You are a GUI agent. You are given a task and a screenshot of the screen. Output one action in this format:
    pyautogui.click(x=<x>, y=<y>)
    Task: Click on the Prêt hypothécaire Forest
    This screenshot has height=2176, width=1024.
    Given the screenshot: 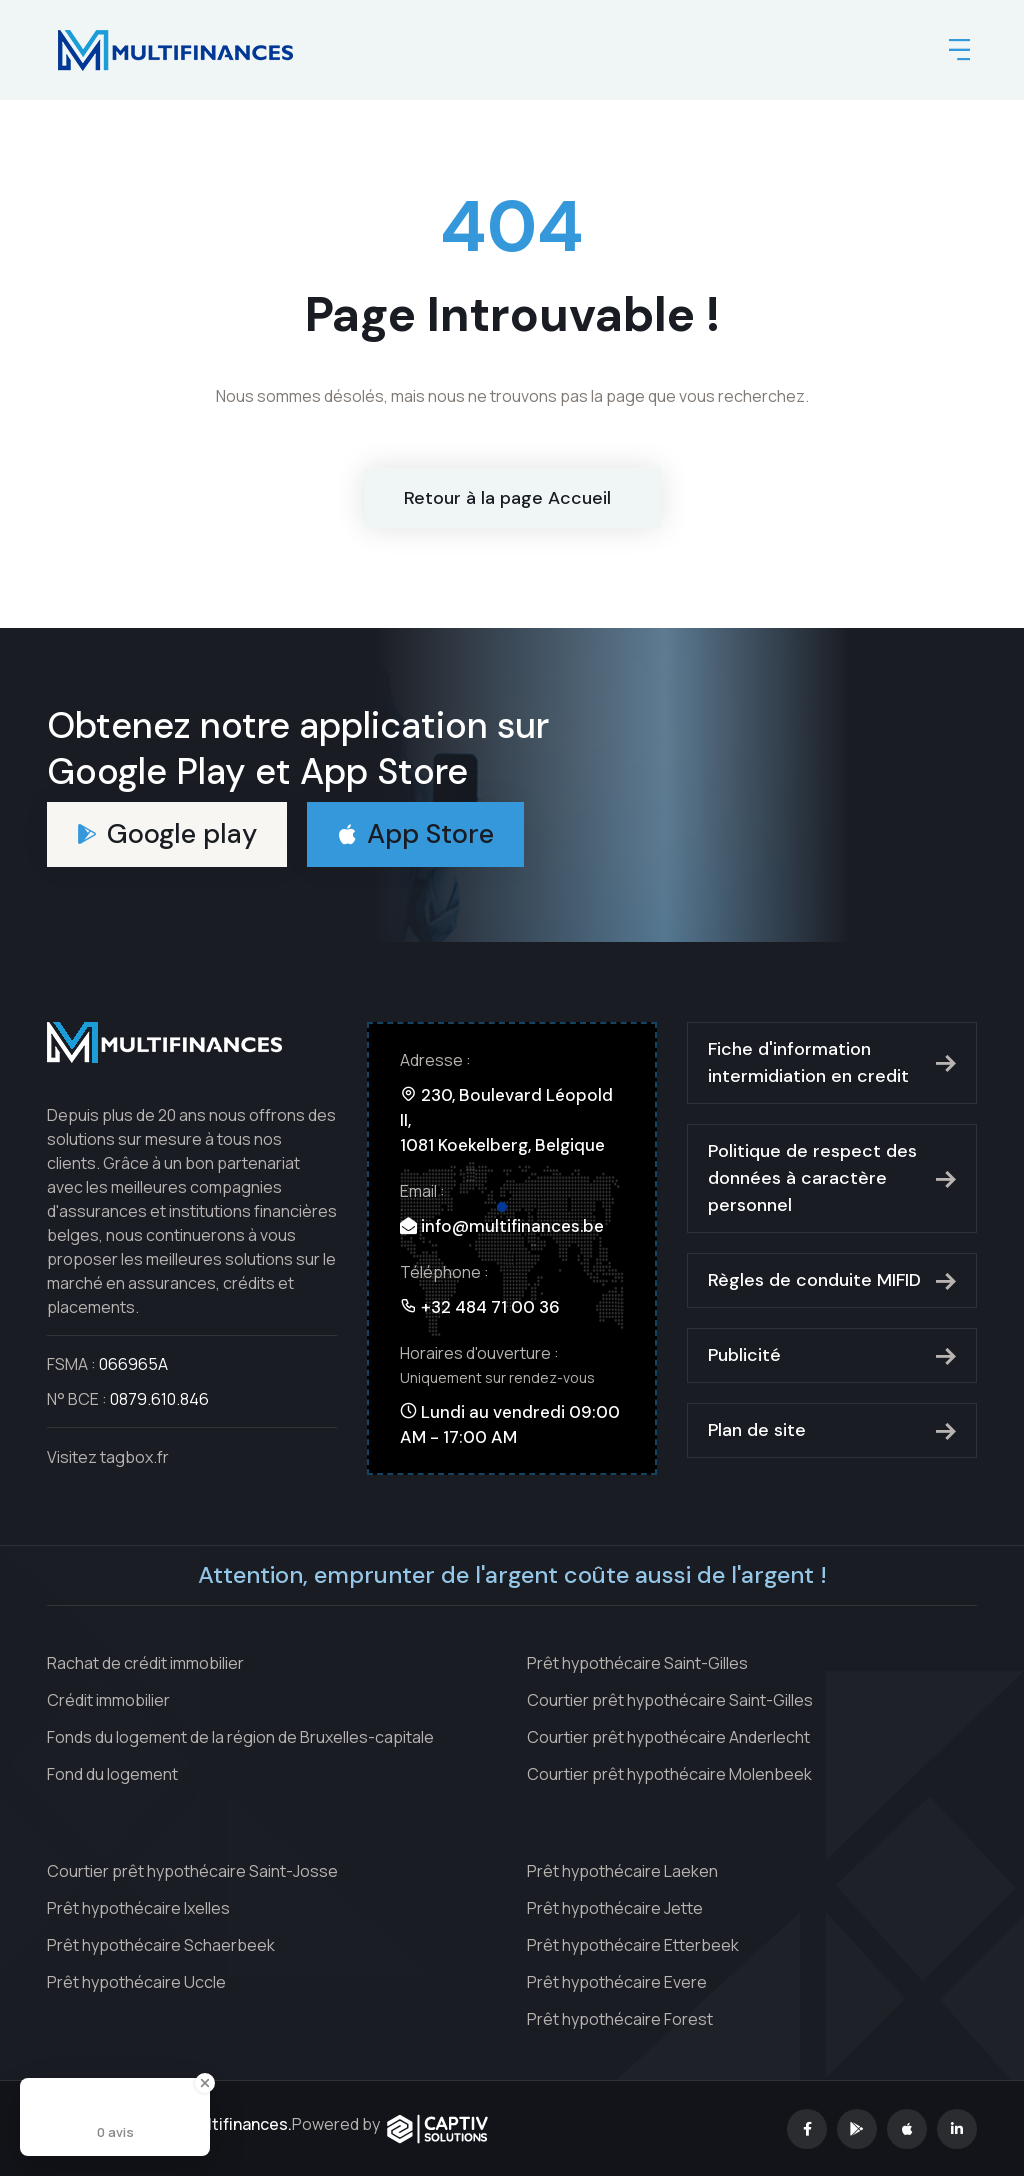 What is the action you would take?
    pyautogui.click(x=620, y=2019)
    